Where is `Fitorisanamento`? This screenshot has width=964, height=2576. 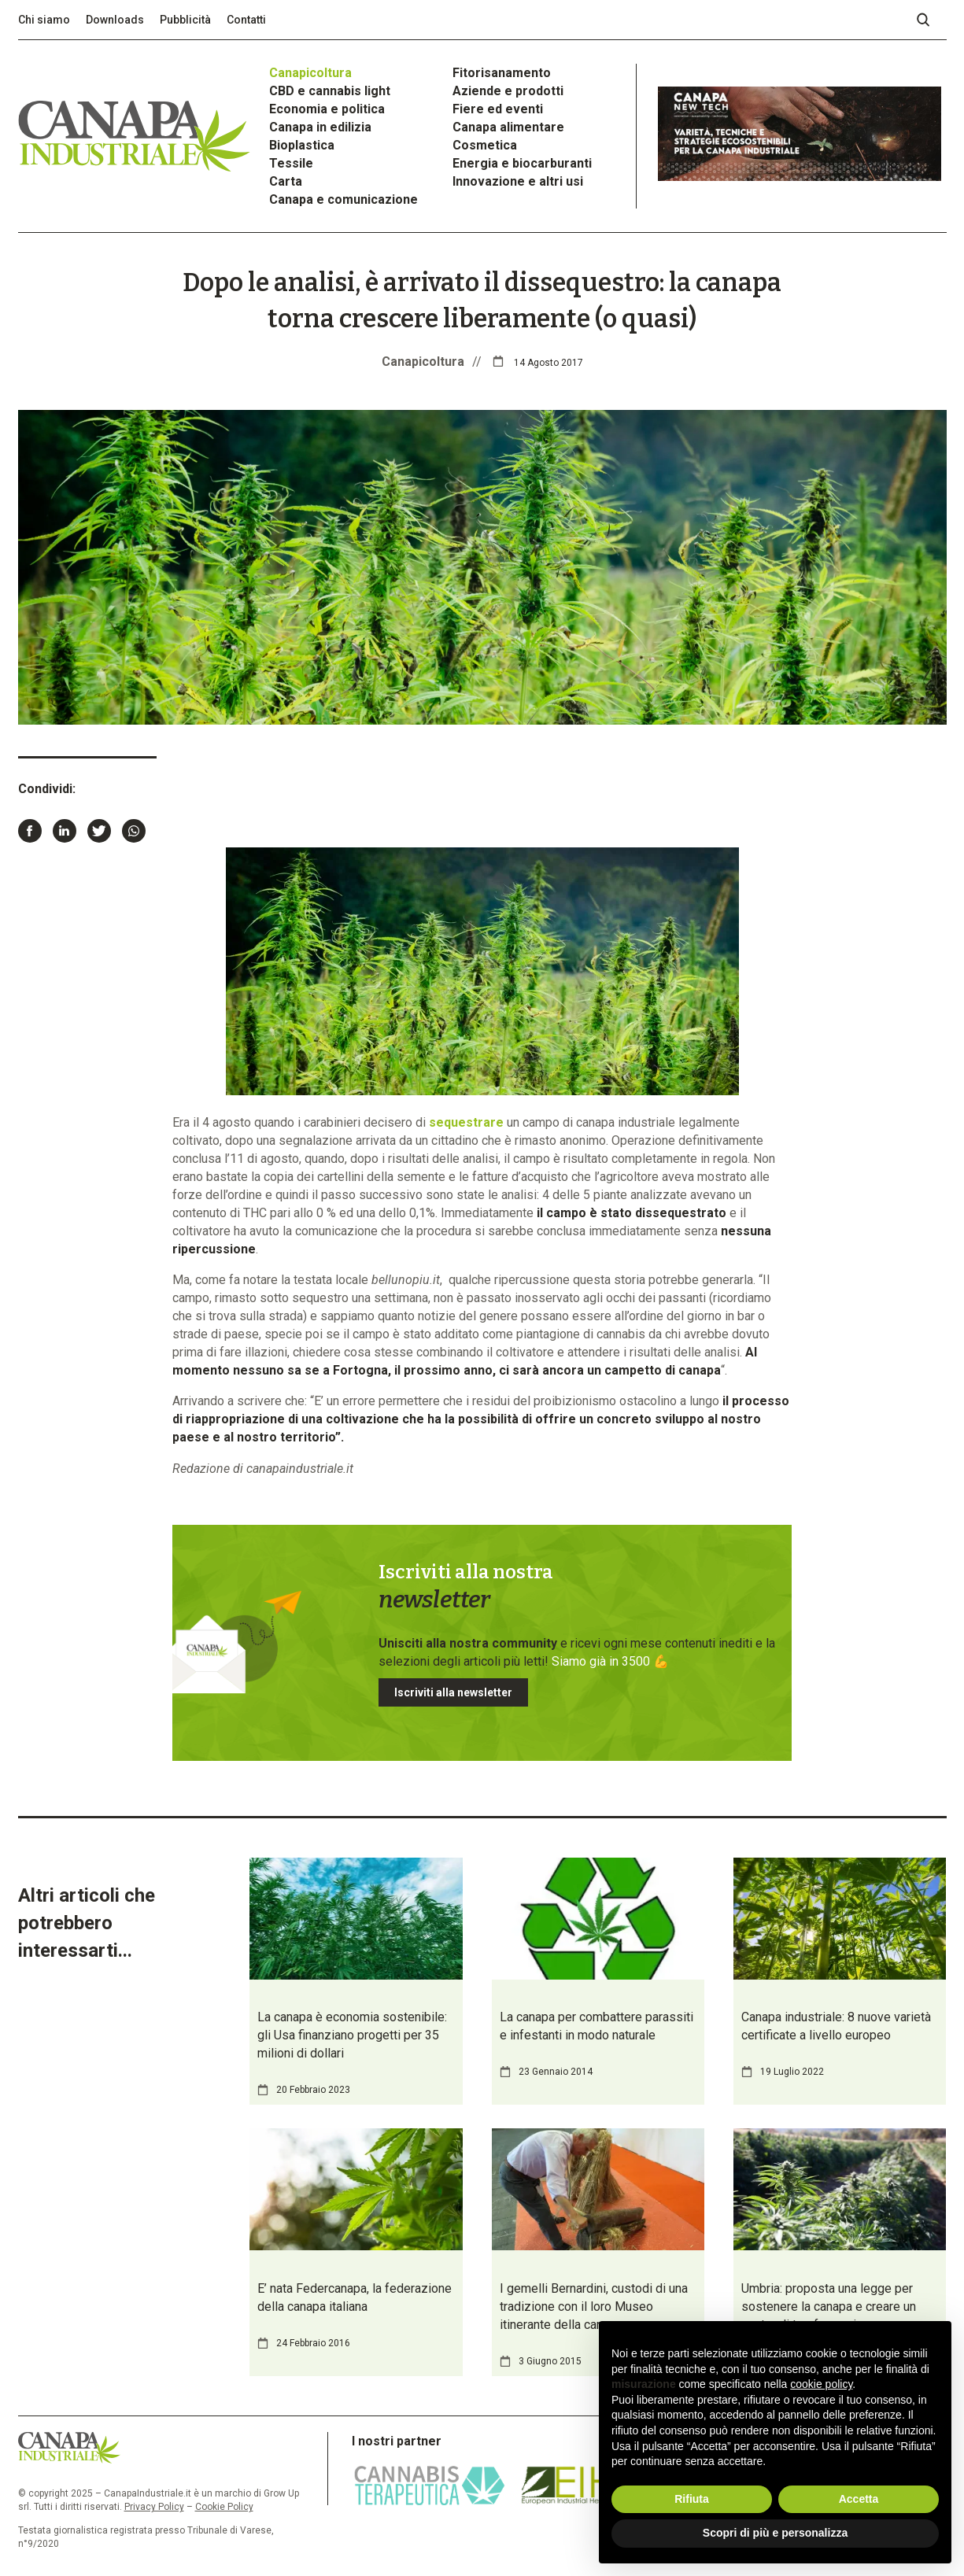
Fitorisanamento is located at coordinates (501, 72).